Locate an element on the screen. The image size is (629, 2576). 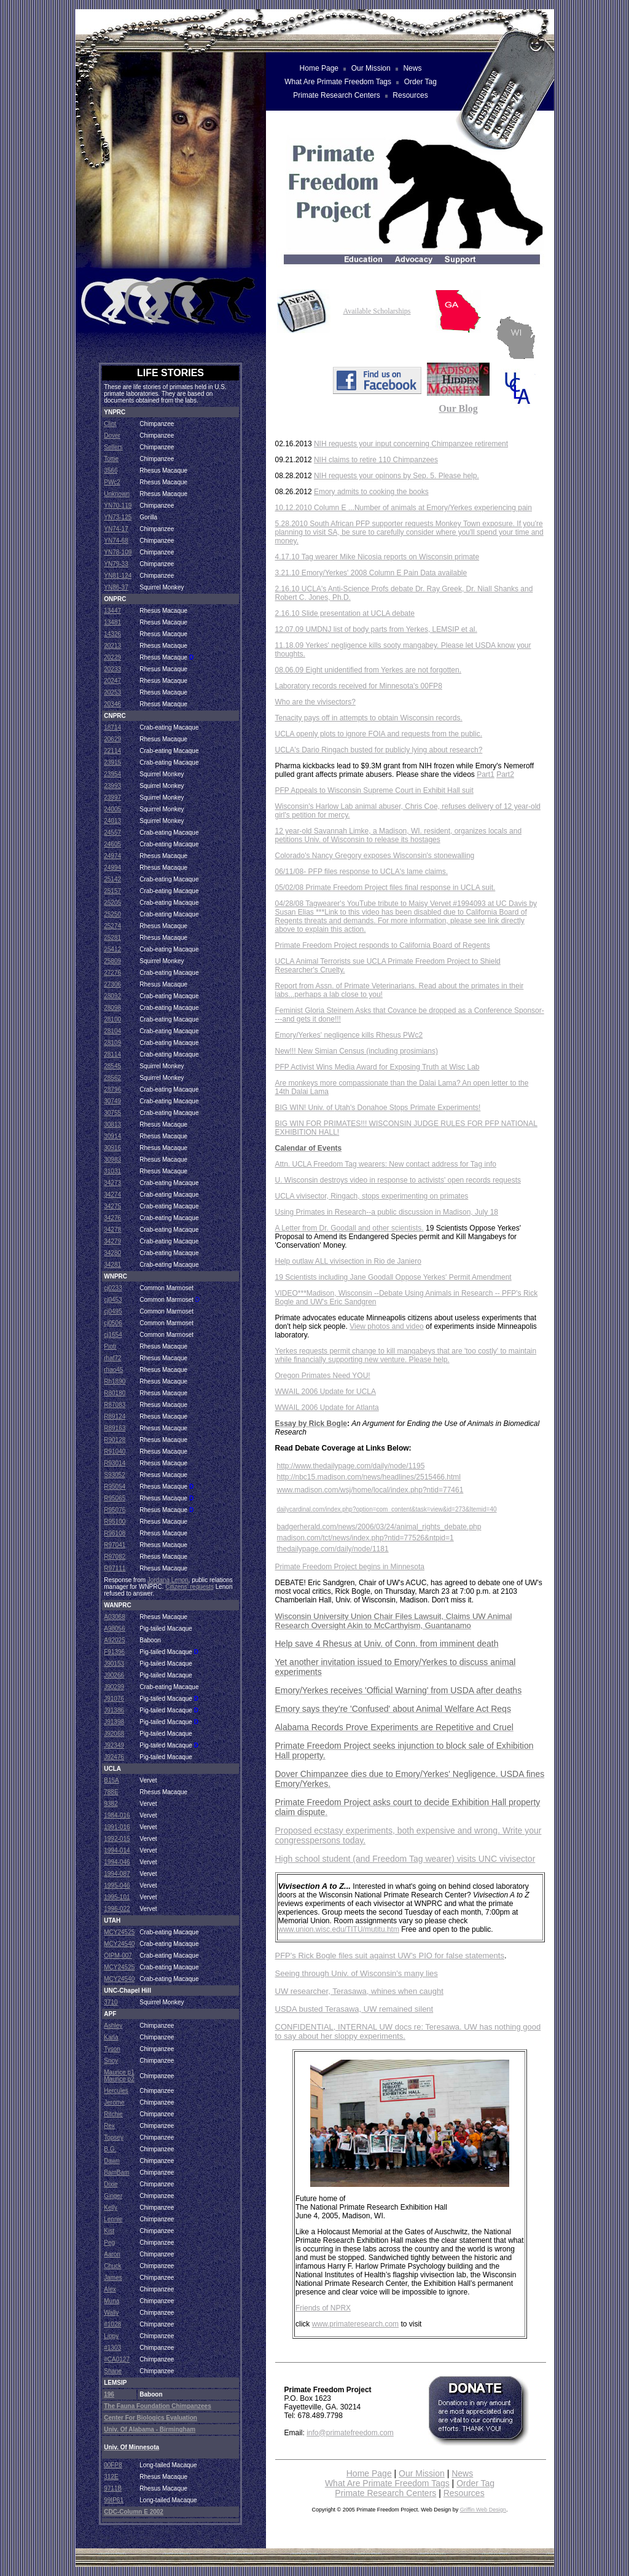
http://www.thedailypage.com/daily/node/1195 is located at coordinates (351, 1466).